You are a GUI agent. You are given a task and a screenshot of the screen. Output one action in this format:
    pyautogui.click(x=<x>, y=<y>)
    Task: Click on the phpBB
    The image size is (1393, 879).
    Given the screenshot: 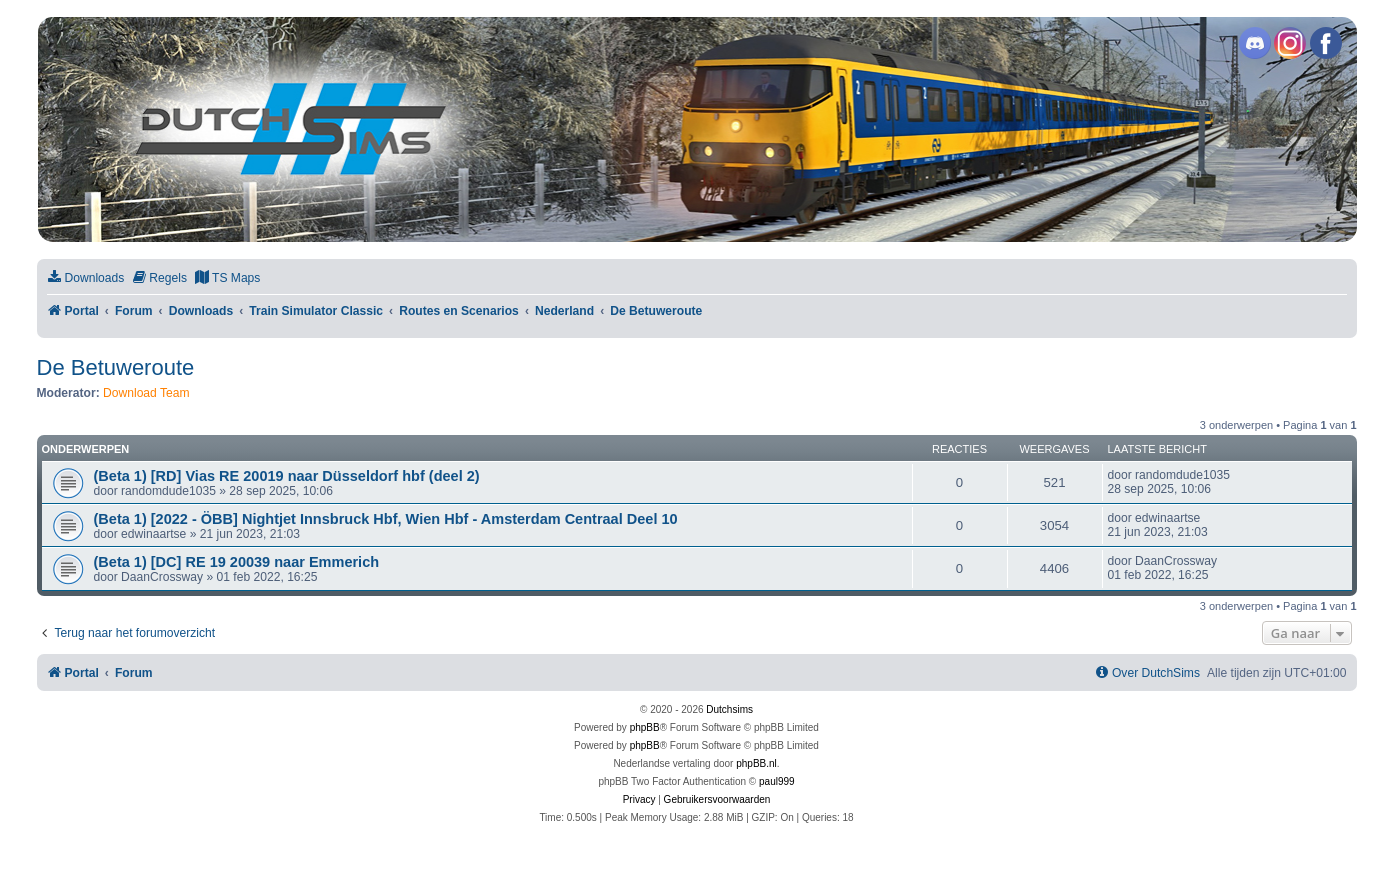 What is the action you would take?
    pyautogui.click(x=645, y=727)
    